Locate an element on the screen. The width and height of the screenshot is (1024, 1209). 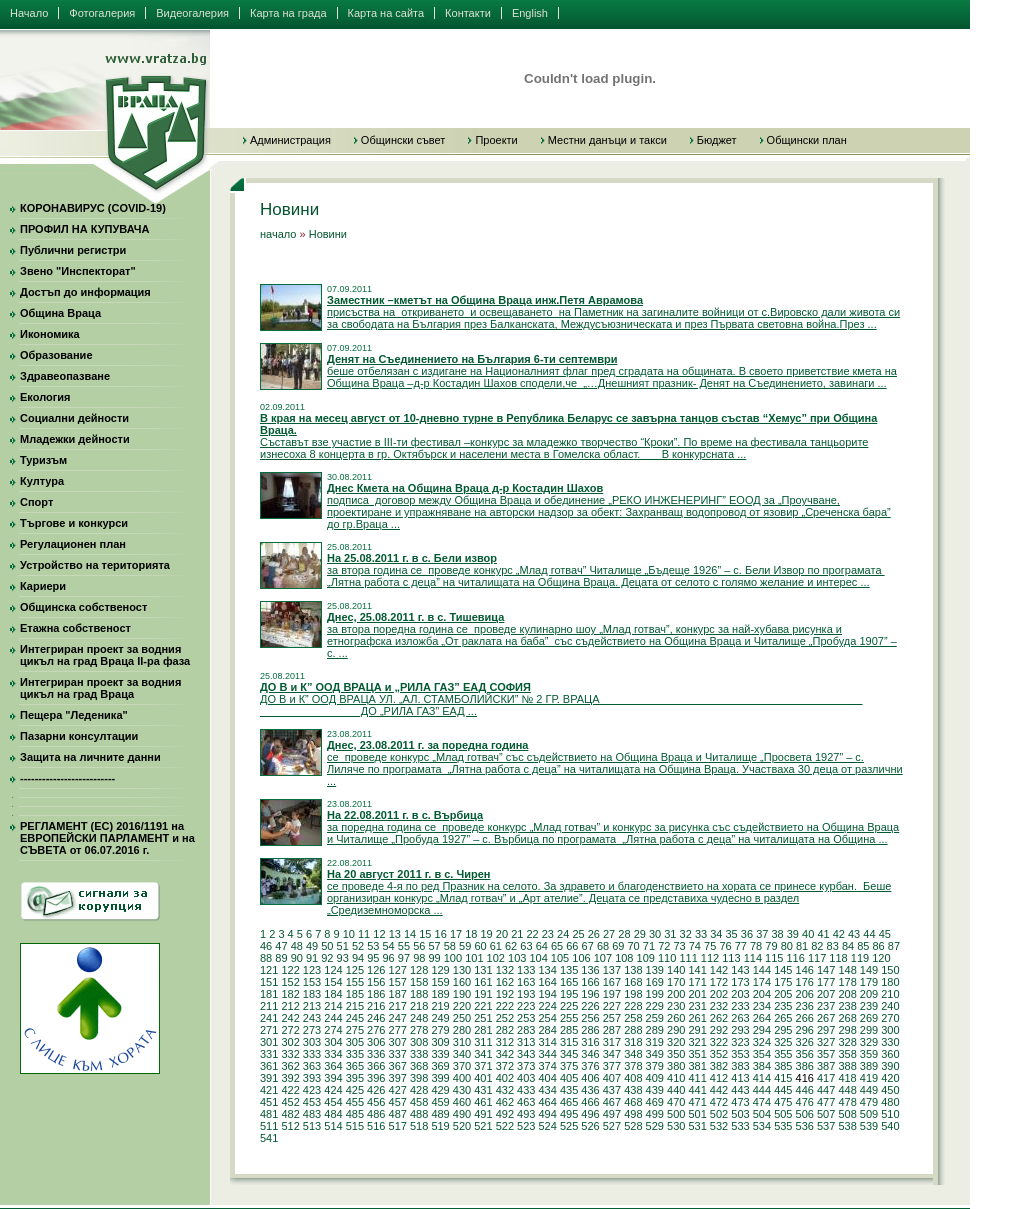
Кариери is located at coordinates (43, 586).